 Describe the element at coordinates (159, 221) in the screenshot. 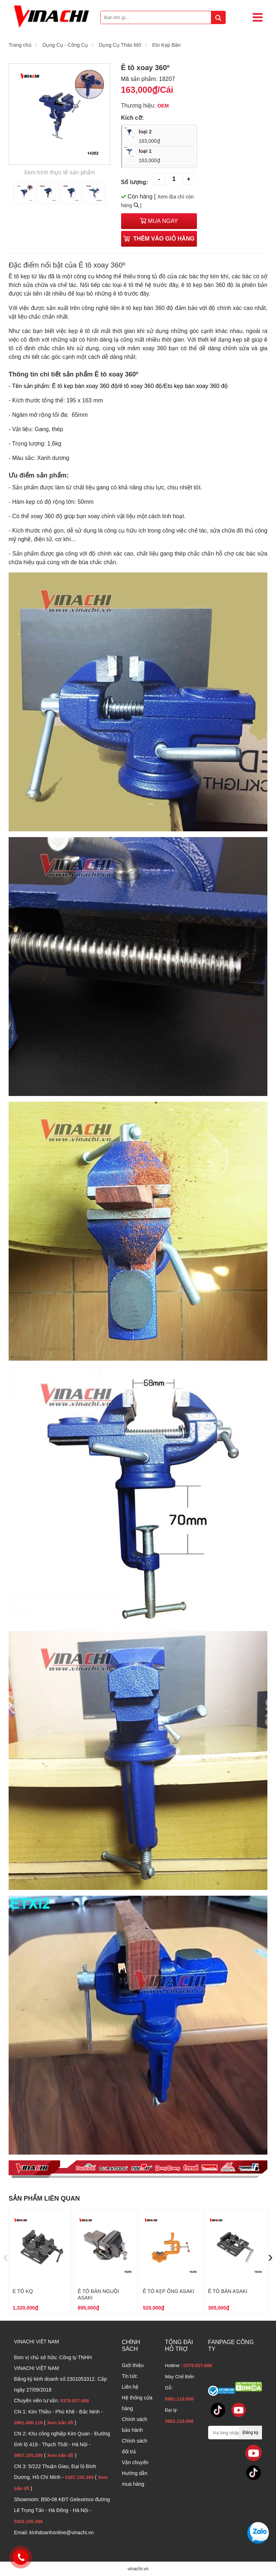

I see `Mua ngay` at that location.